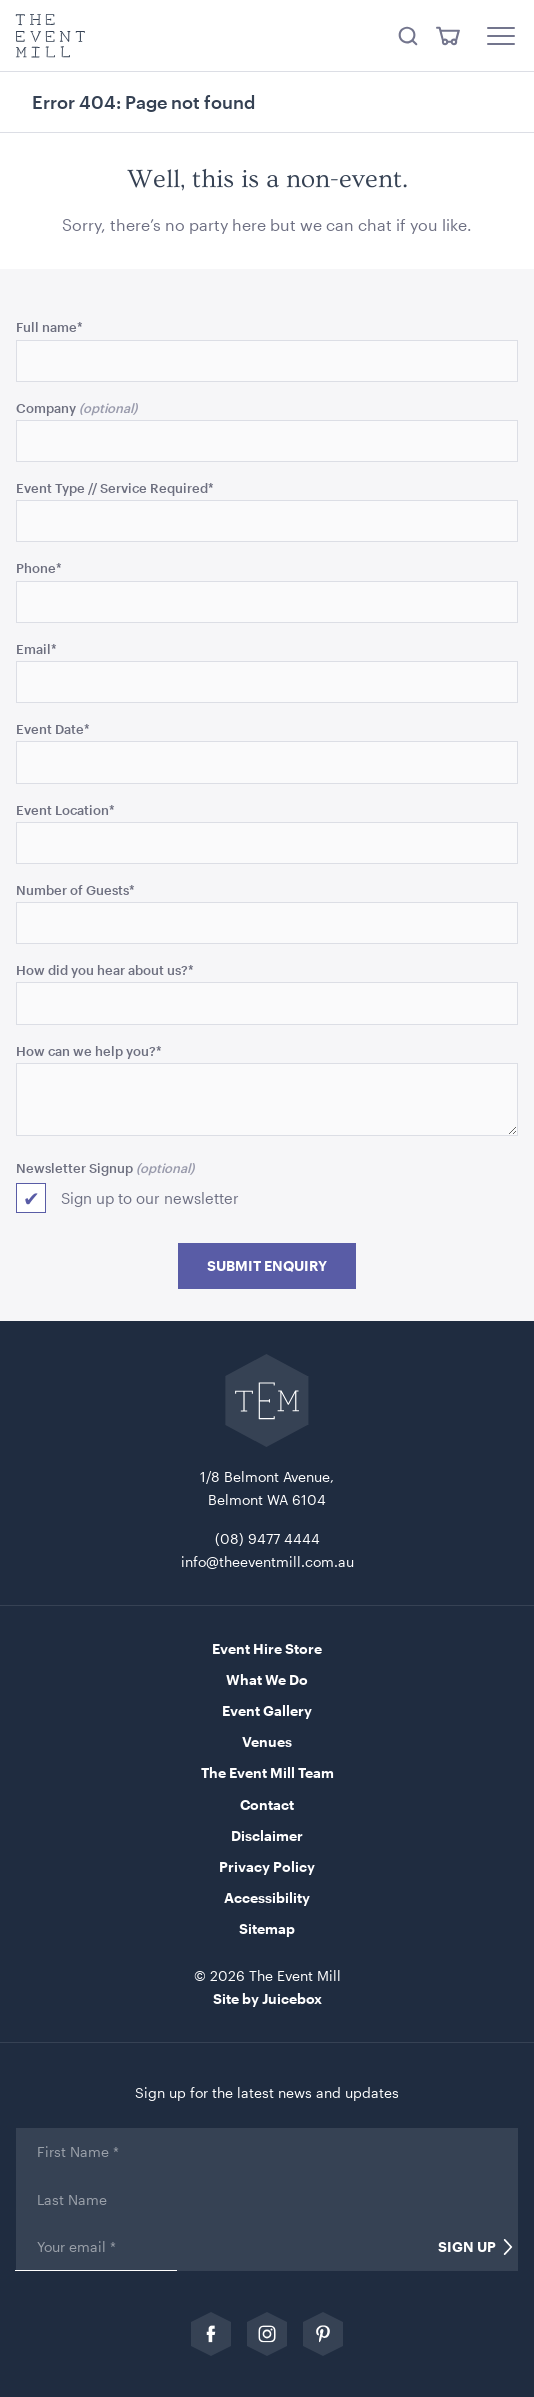 This screenshot has width=534, height=2397. I want to click on Email, so click(36, 648).